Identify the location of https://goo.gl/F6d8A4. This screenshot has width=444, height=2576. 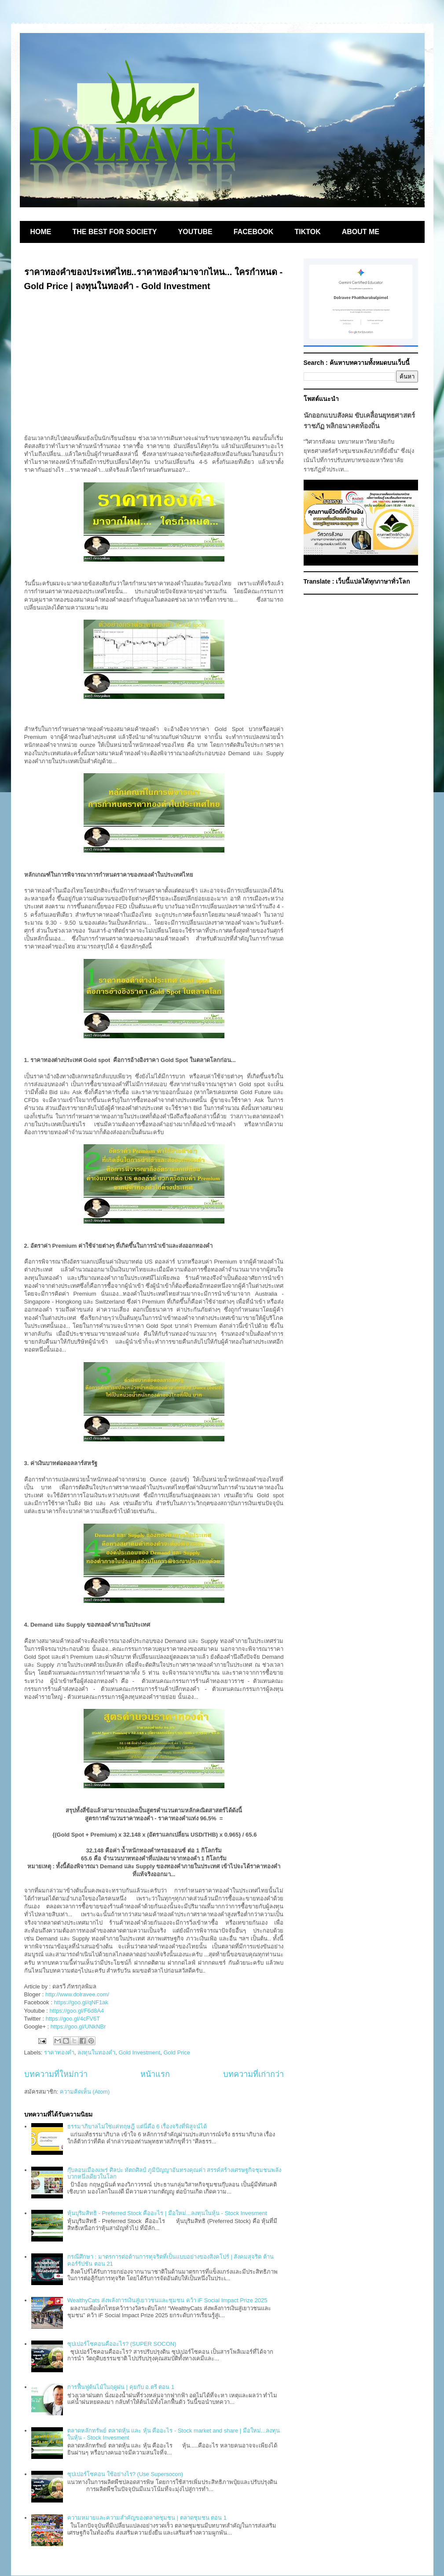
(77, 2010).